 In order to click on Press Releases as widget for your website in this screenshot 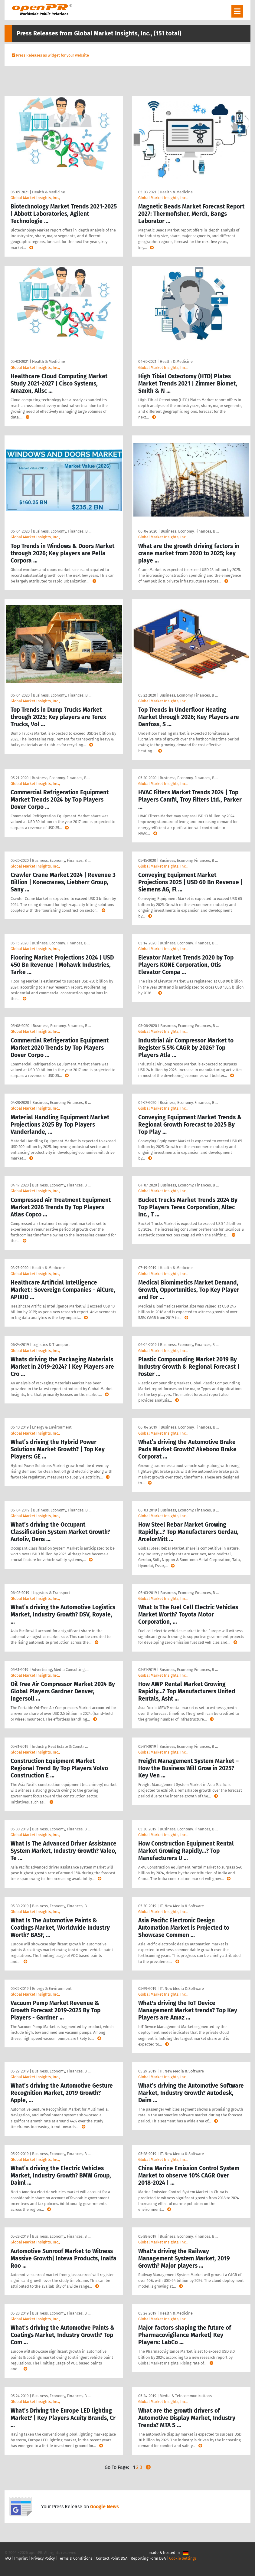, I will do `click(52, 55)`.